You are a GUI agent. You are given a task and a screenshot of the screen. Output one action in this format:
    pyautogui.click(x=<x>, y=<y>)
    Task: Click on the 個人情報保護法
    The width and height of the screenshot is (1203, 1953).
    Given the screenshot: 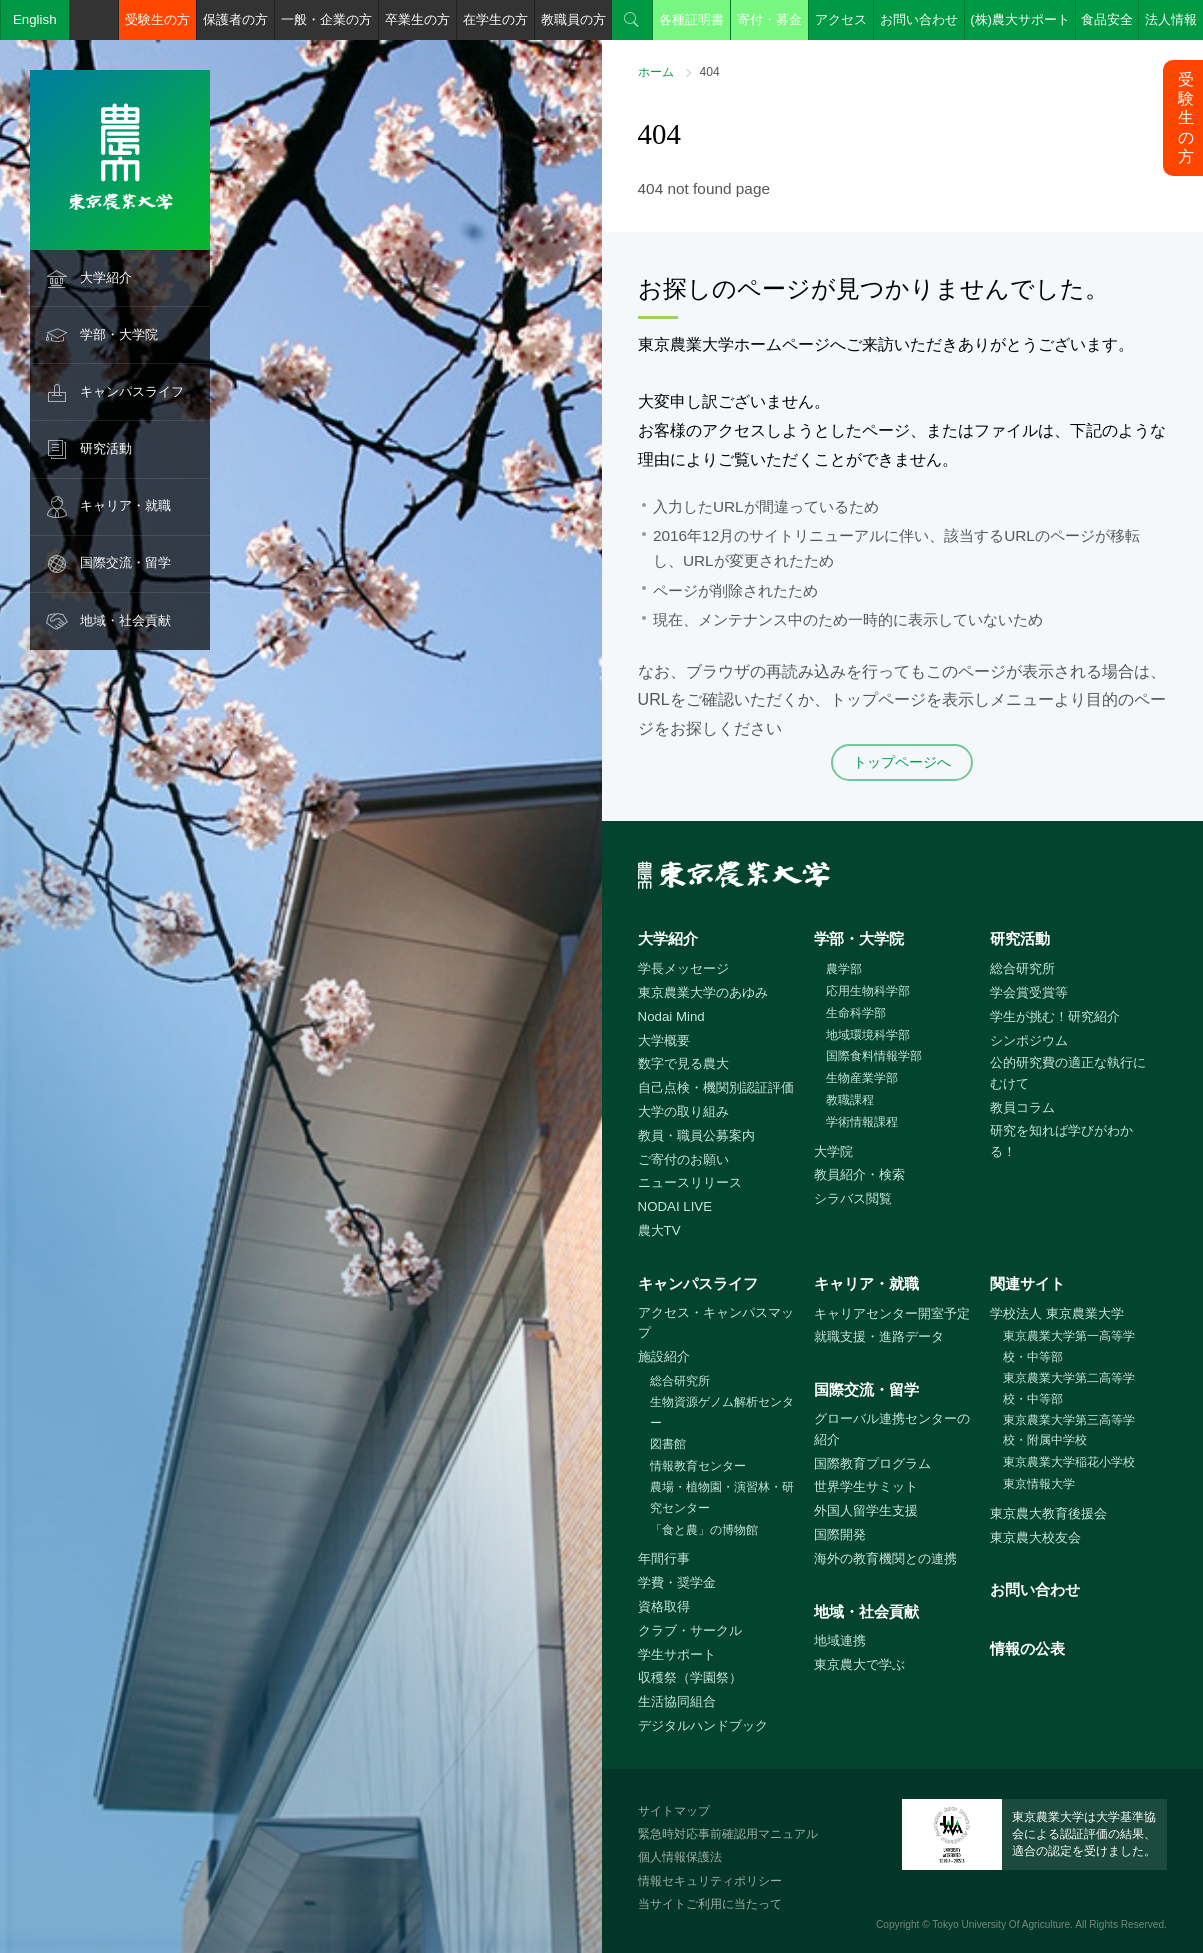 What is the action you would take?
    pyautogui.click(x=680, y=1857)
    